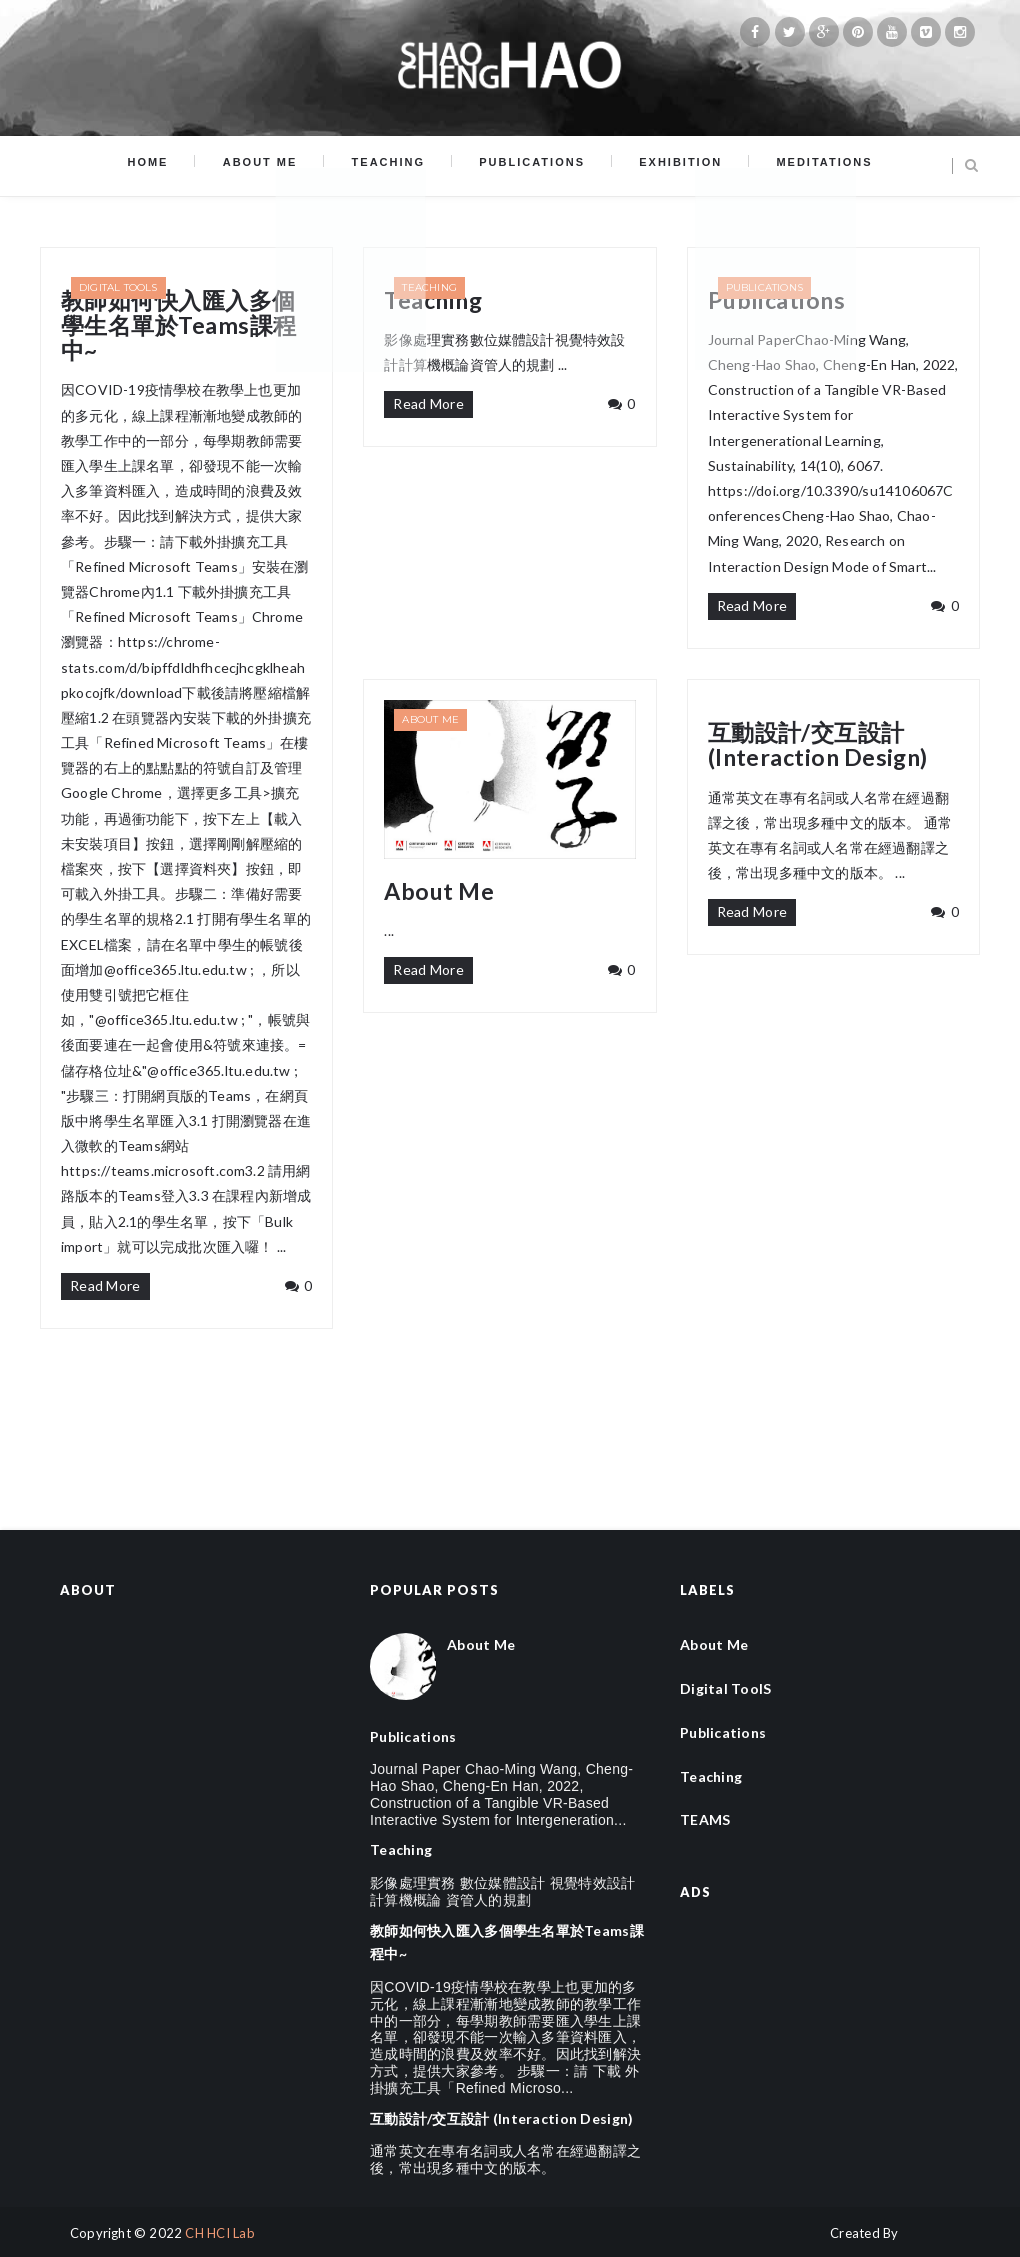  I want to click on TEAMS, so click(705, 1819).